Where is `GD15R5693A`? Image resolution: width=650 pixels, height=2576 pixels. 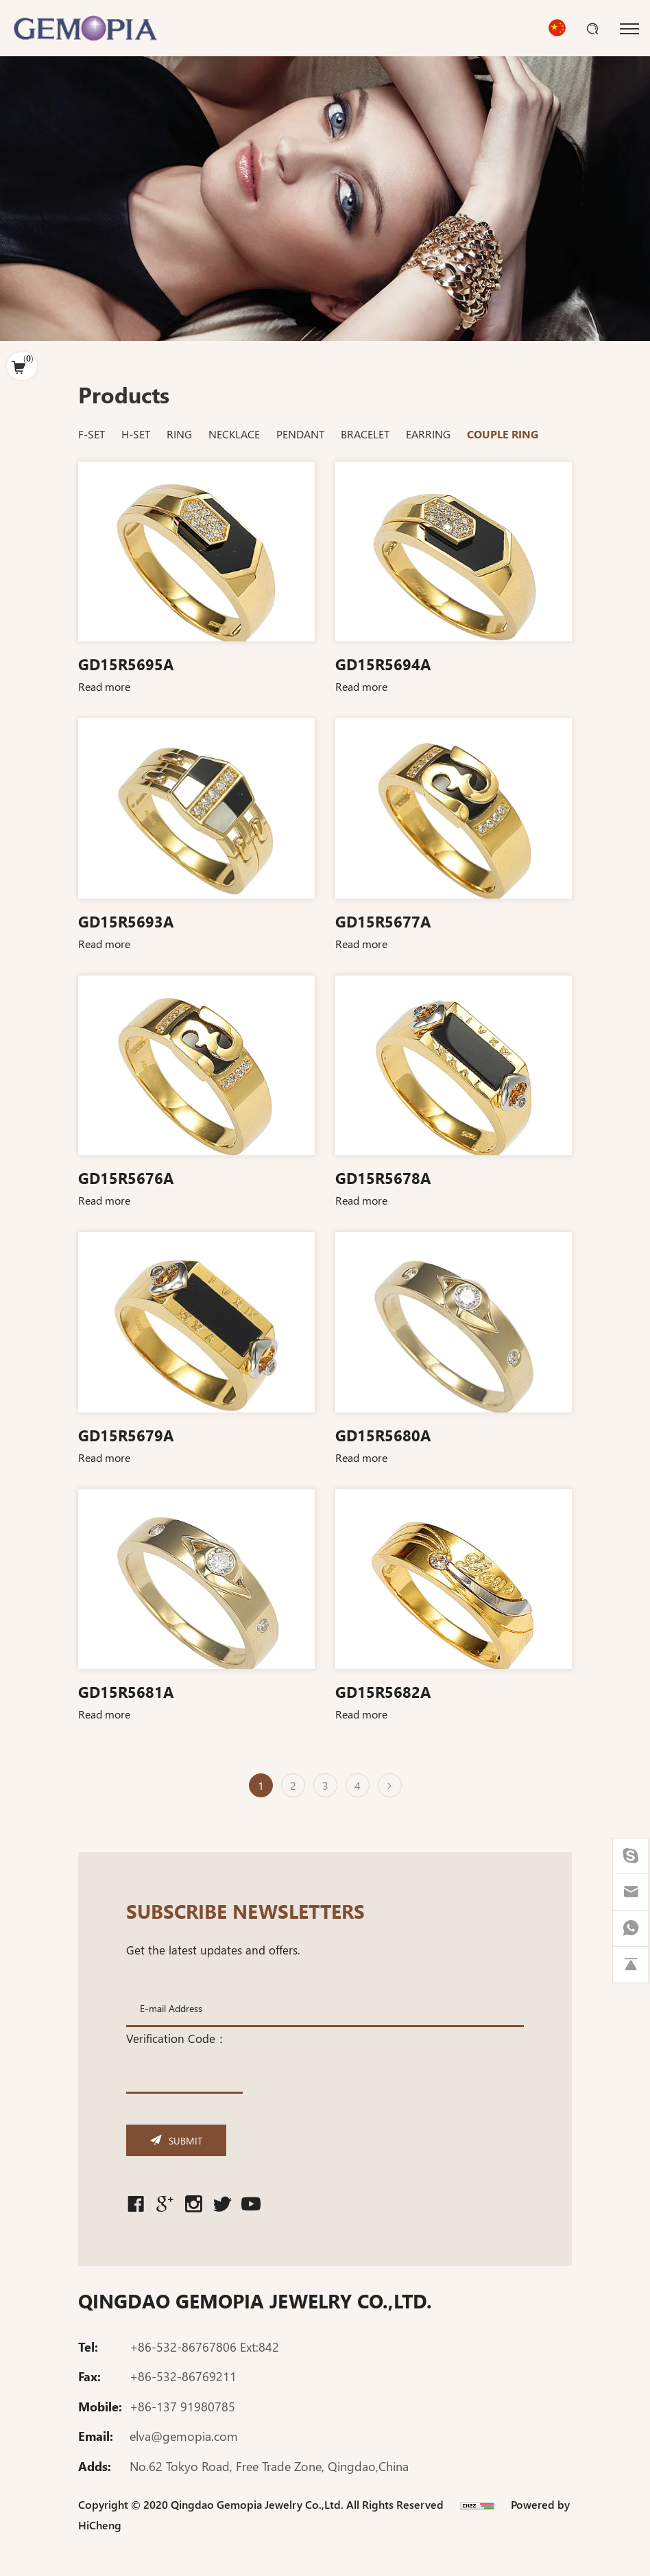
GD15R5693A is located at coordinates (125, 921).